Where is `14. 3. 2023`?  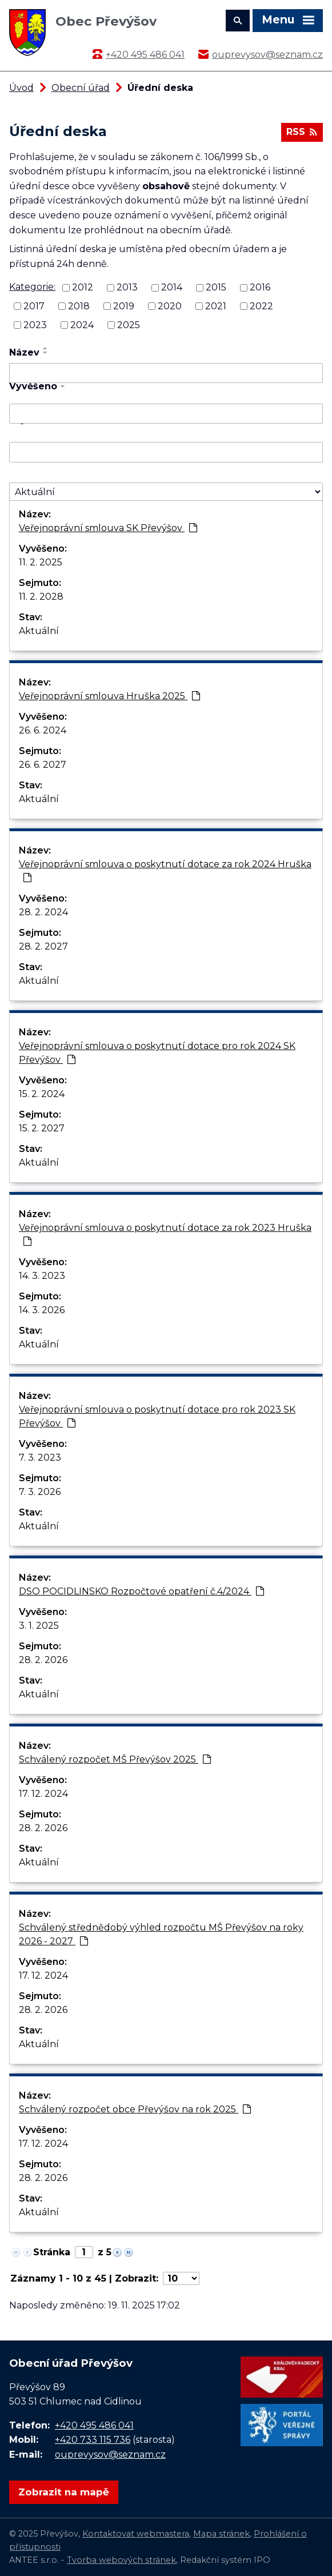 14. 3. 2023 is located at coordinates (42, 1275).